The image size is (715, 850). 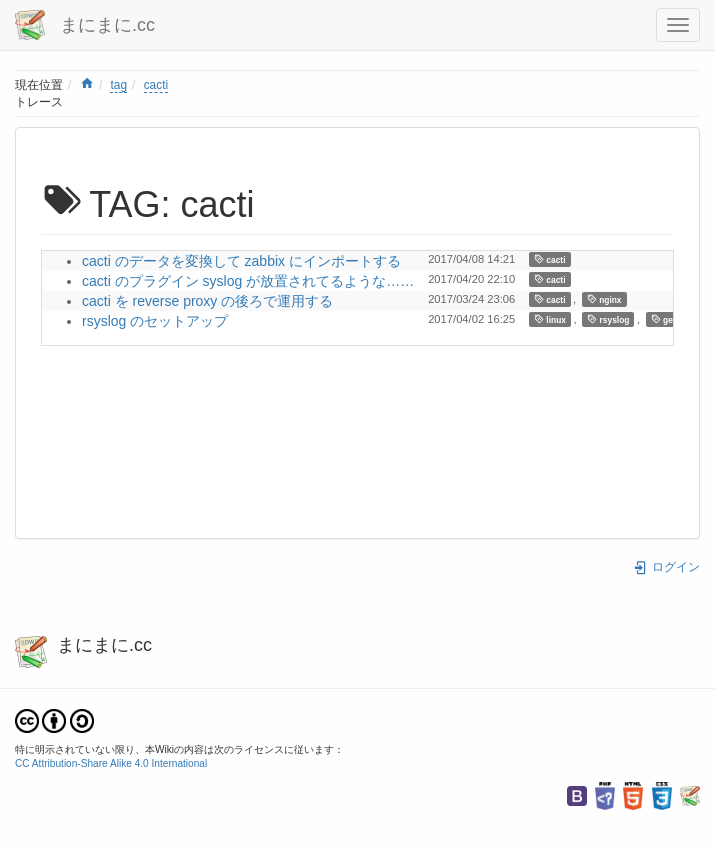 I want to click on tag, so click(x=118, y=85).